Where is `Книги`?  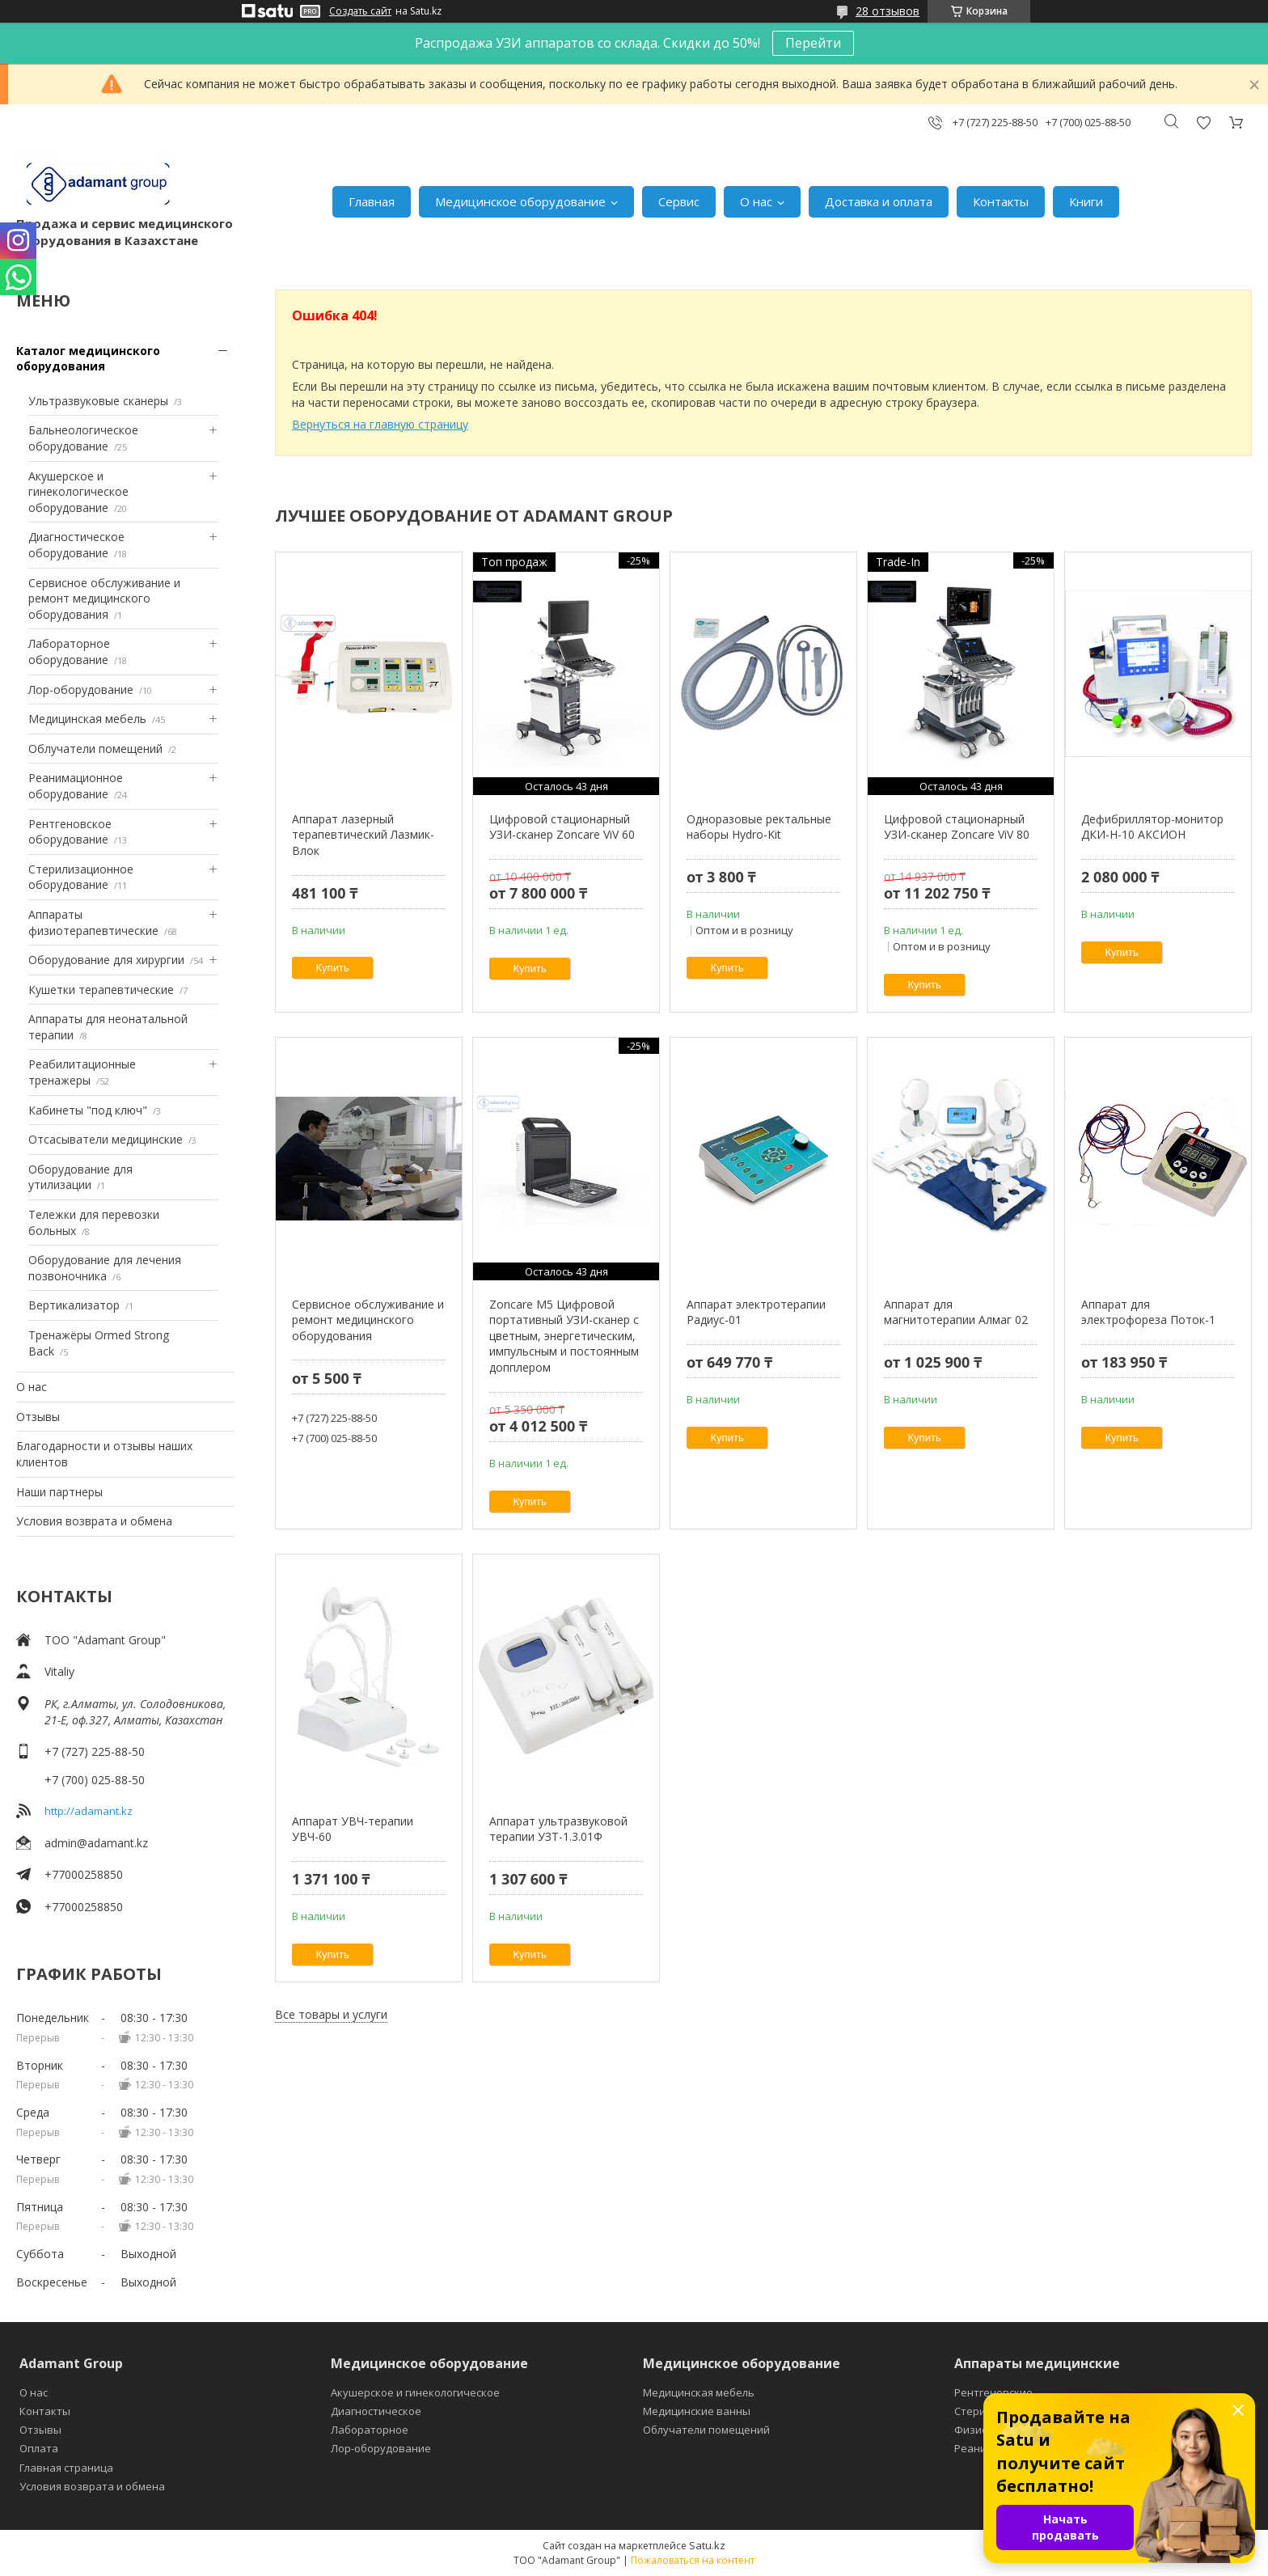 Книги is located at coordinates (1086, 201).